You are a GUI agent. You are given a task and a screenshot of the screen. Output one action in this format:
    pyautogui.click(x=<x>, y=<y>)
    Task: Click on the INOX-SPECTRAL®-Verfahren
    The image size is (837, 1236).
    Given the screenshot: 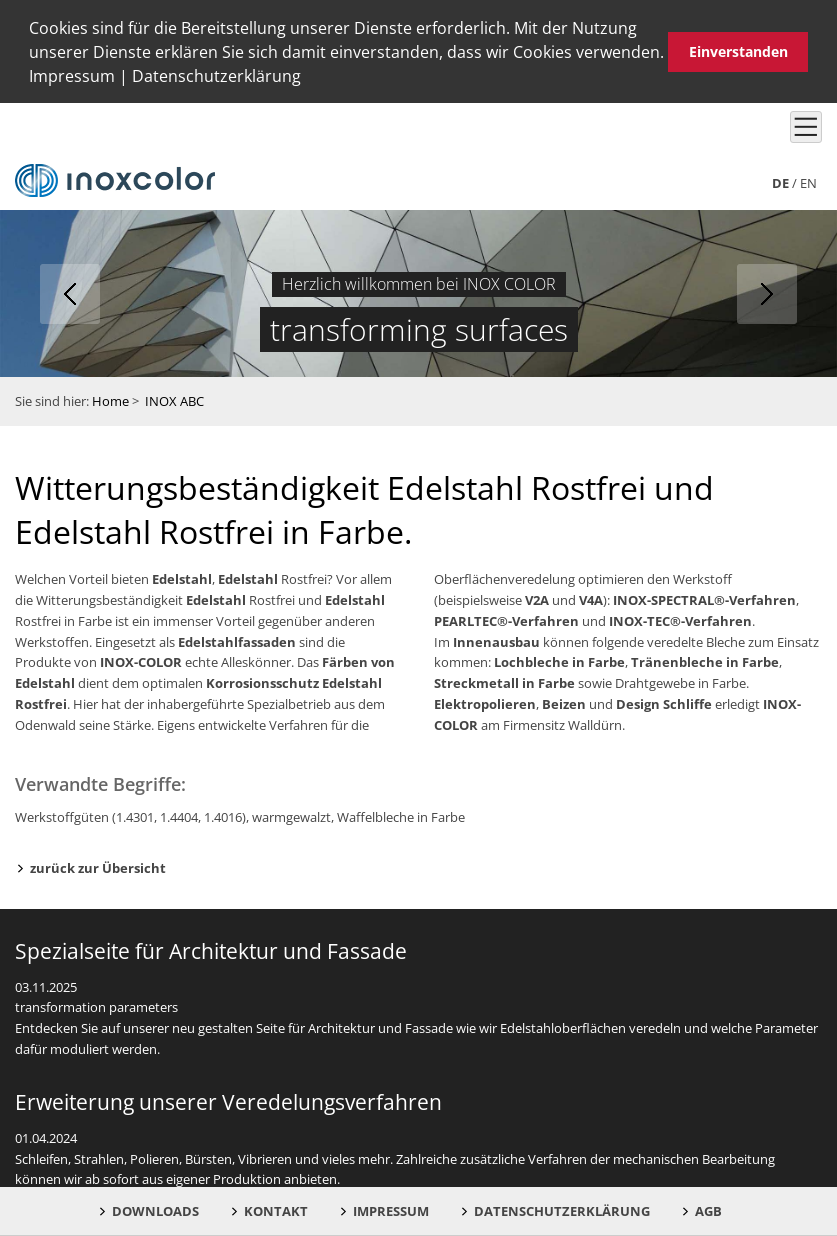 What is the action you would take?
    pyautogui.click(x=704, y=598)
    